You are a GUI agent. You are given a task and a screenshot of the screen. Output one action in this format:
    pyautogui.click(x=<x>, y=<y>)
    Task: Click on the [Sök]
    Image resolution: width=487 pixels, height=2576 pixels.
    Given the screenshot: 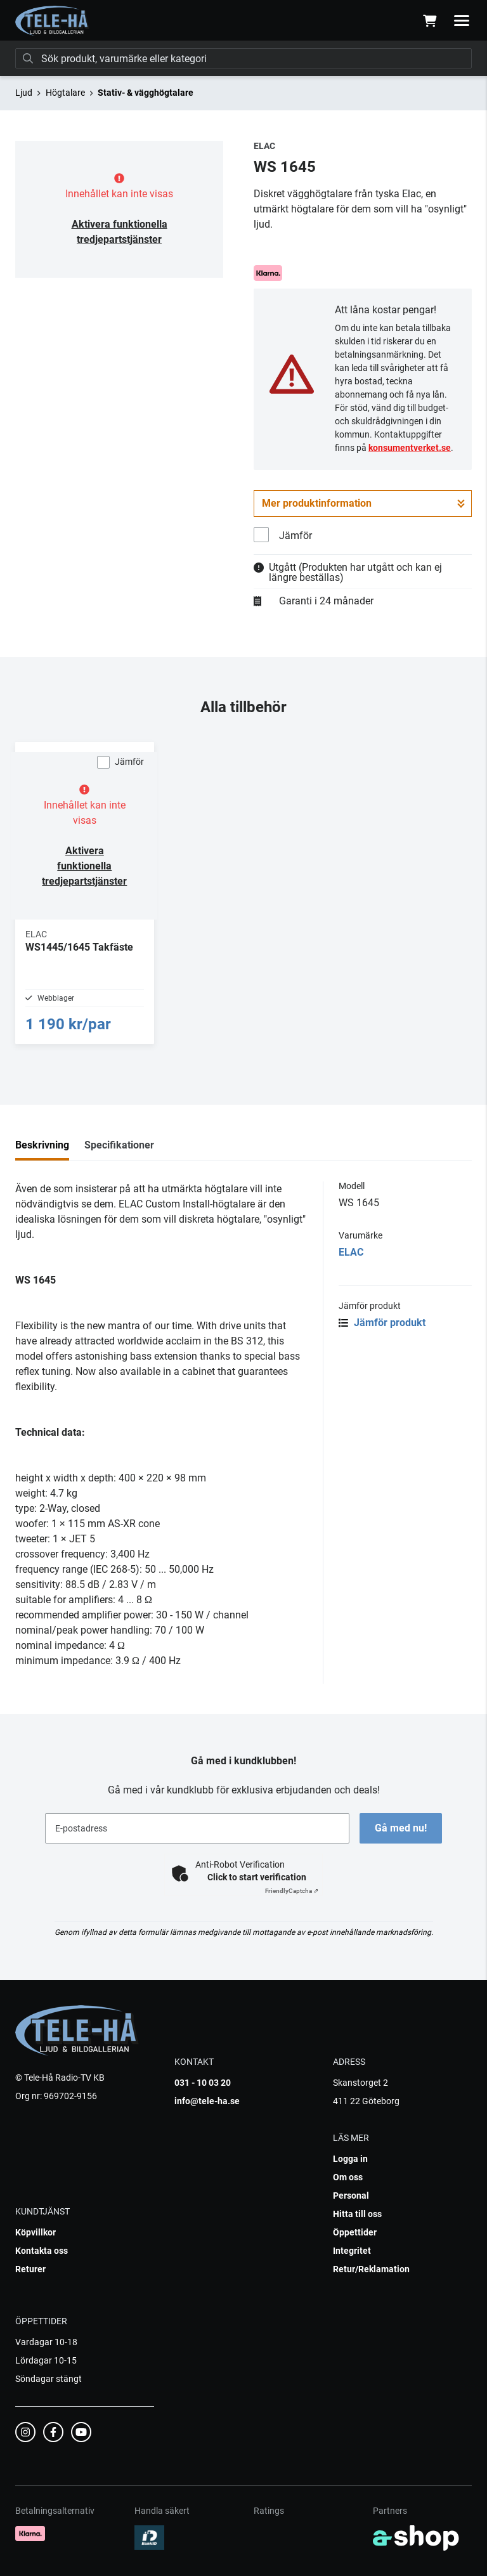 What is the action you would take?
    pyautogui.click(x=243, y=58)
    